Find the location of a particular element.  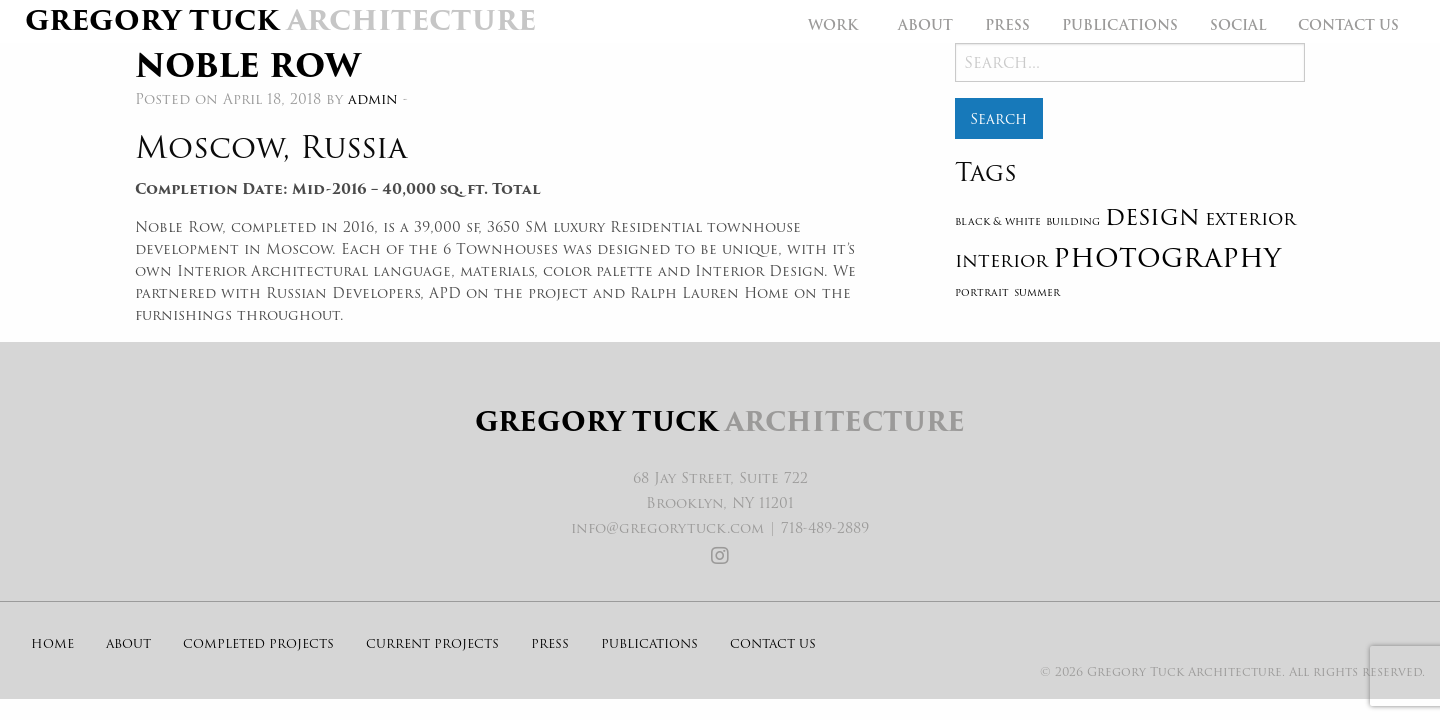

Home is located at coordinates (52, 643).